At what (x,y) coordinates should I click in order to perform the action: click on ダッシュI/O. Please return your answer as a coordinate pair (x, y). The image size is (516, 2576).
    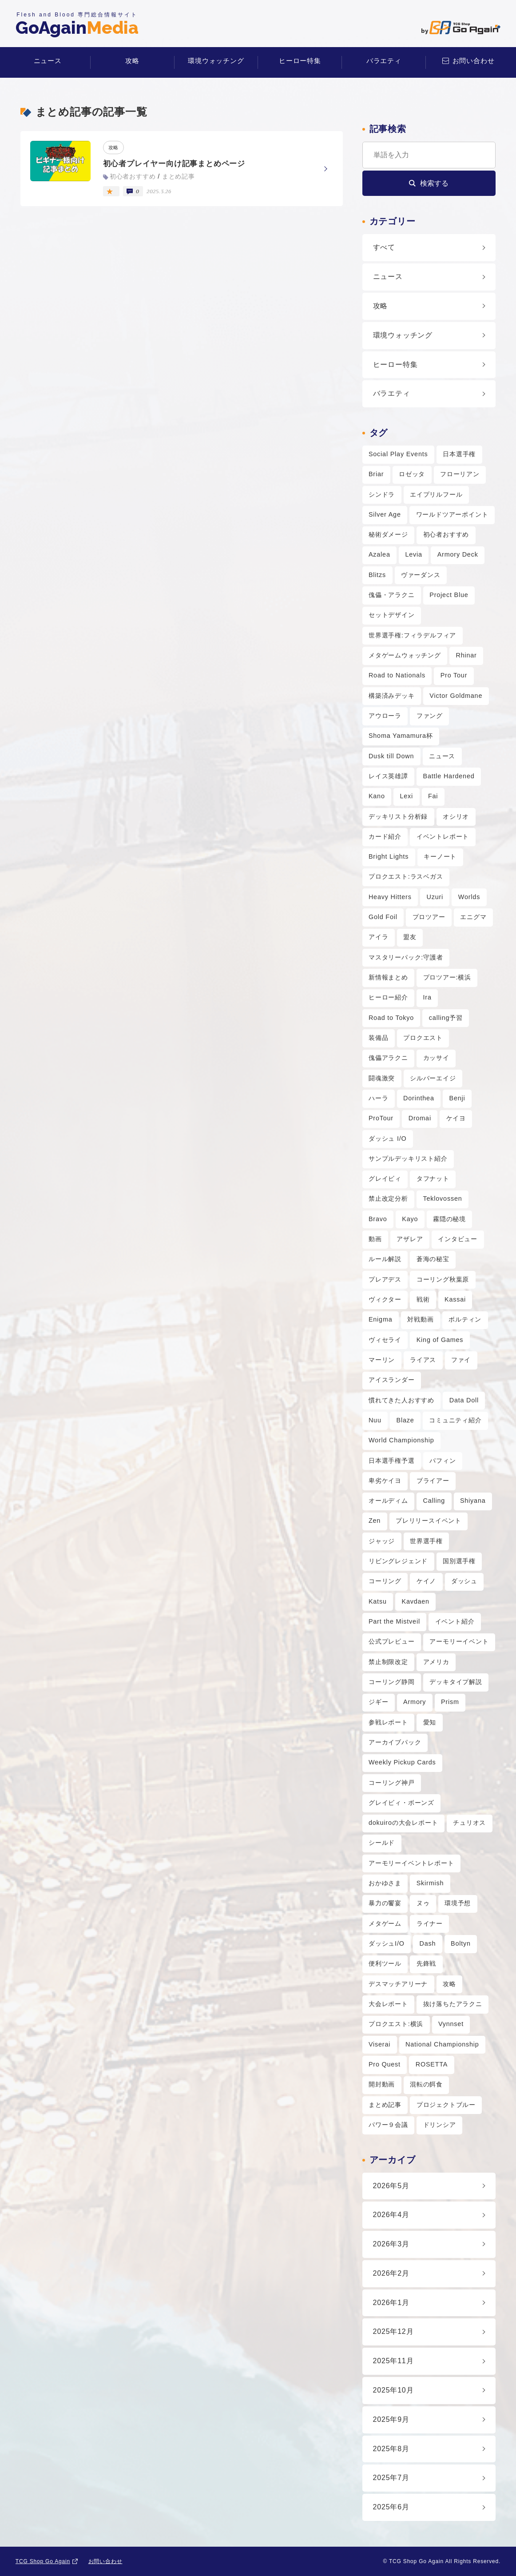
    Looking at the image, I should click on (387, 1943).